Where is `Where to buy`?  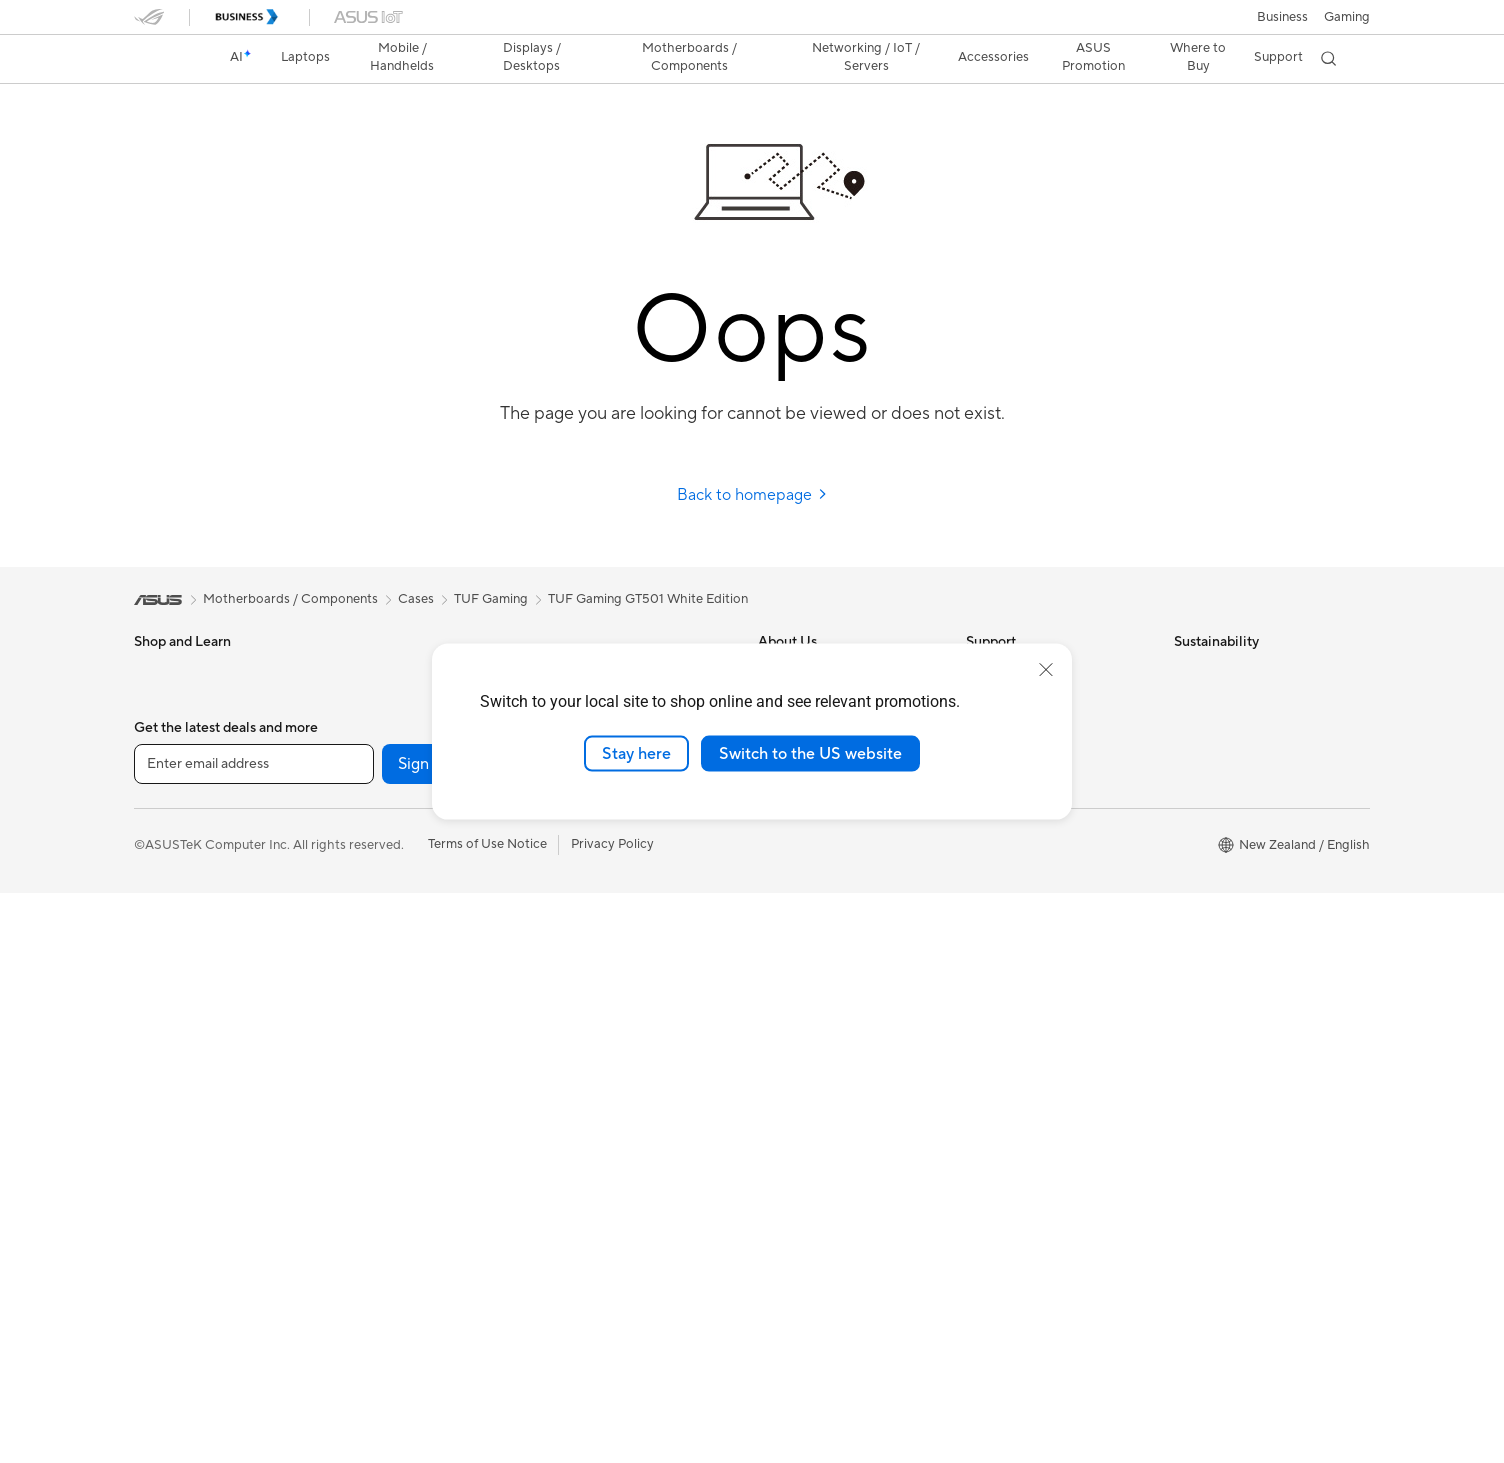 Where to buy is located at coordinates (798, 1183).